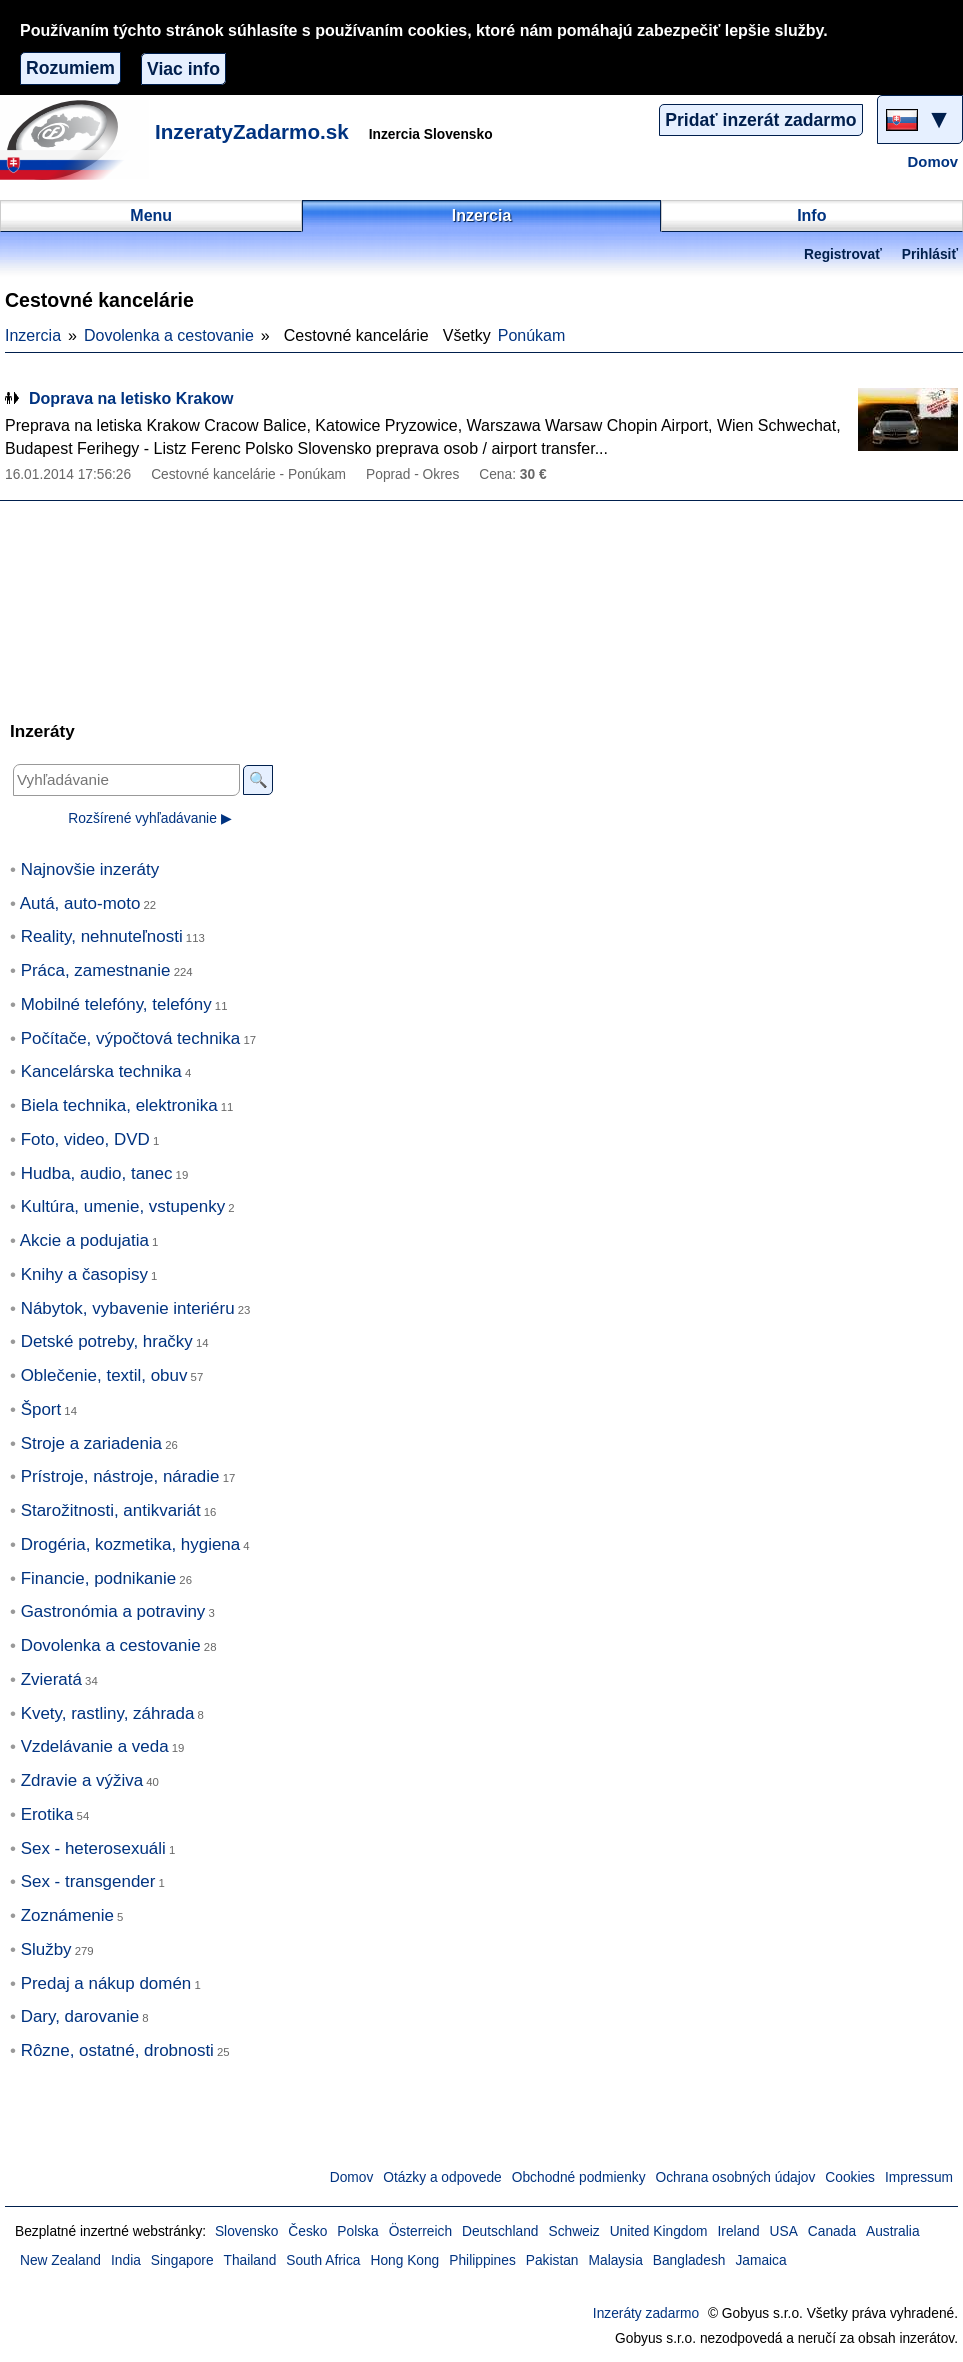 The width and height of the screenshot is (963, 2362). What do you see at coordinates (97, 1173) in the screenshot?
I see `Hudba, audio, tanec` at bounding box center [97, 1173].